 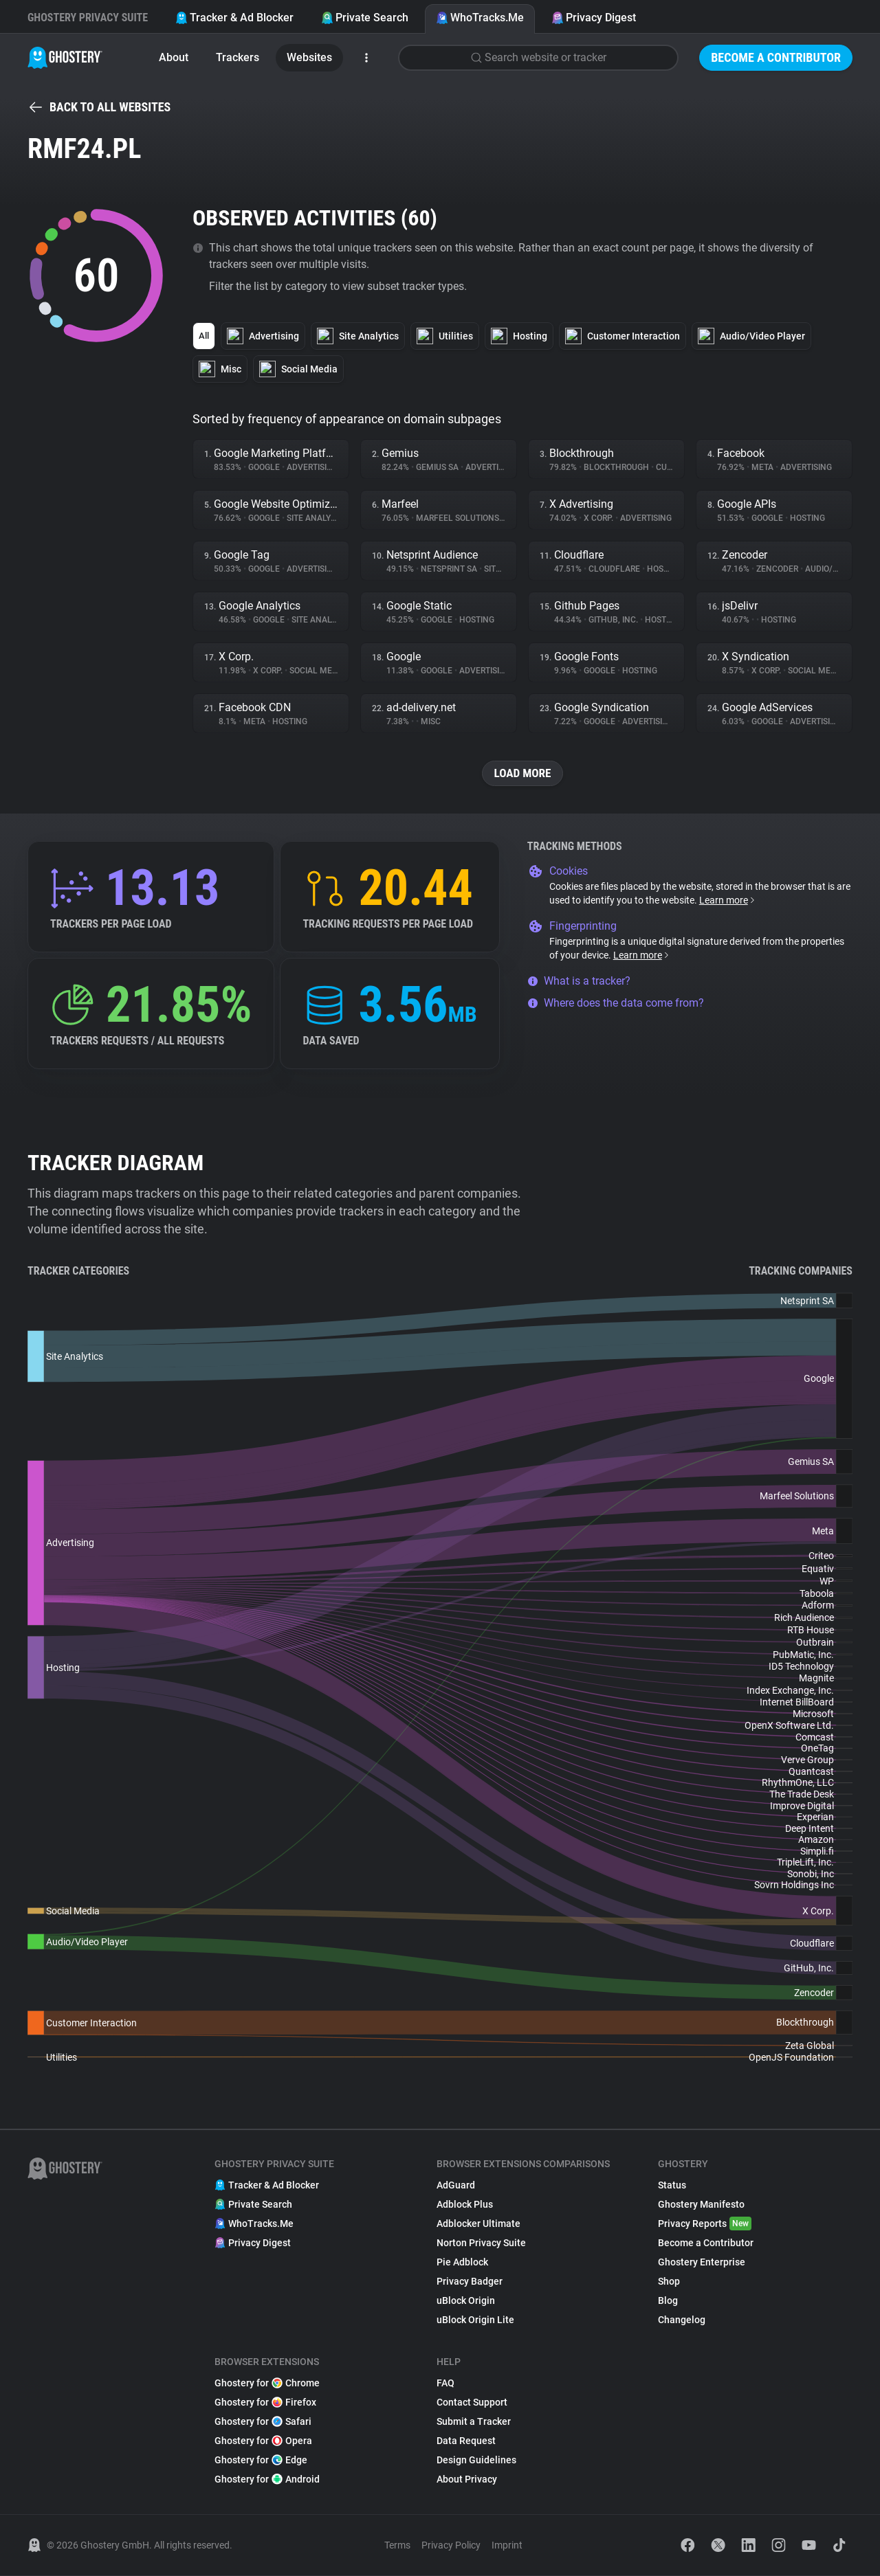 I want to click on About Privacy, so click(x=467, y=2479).